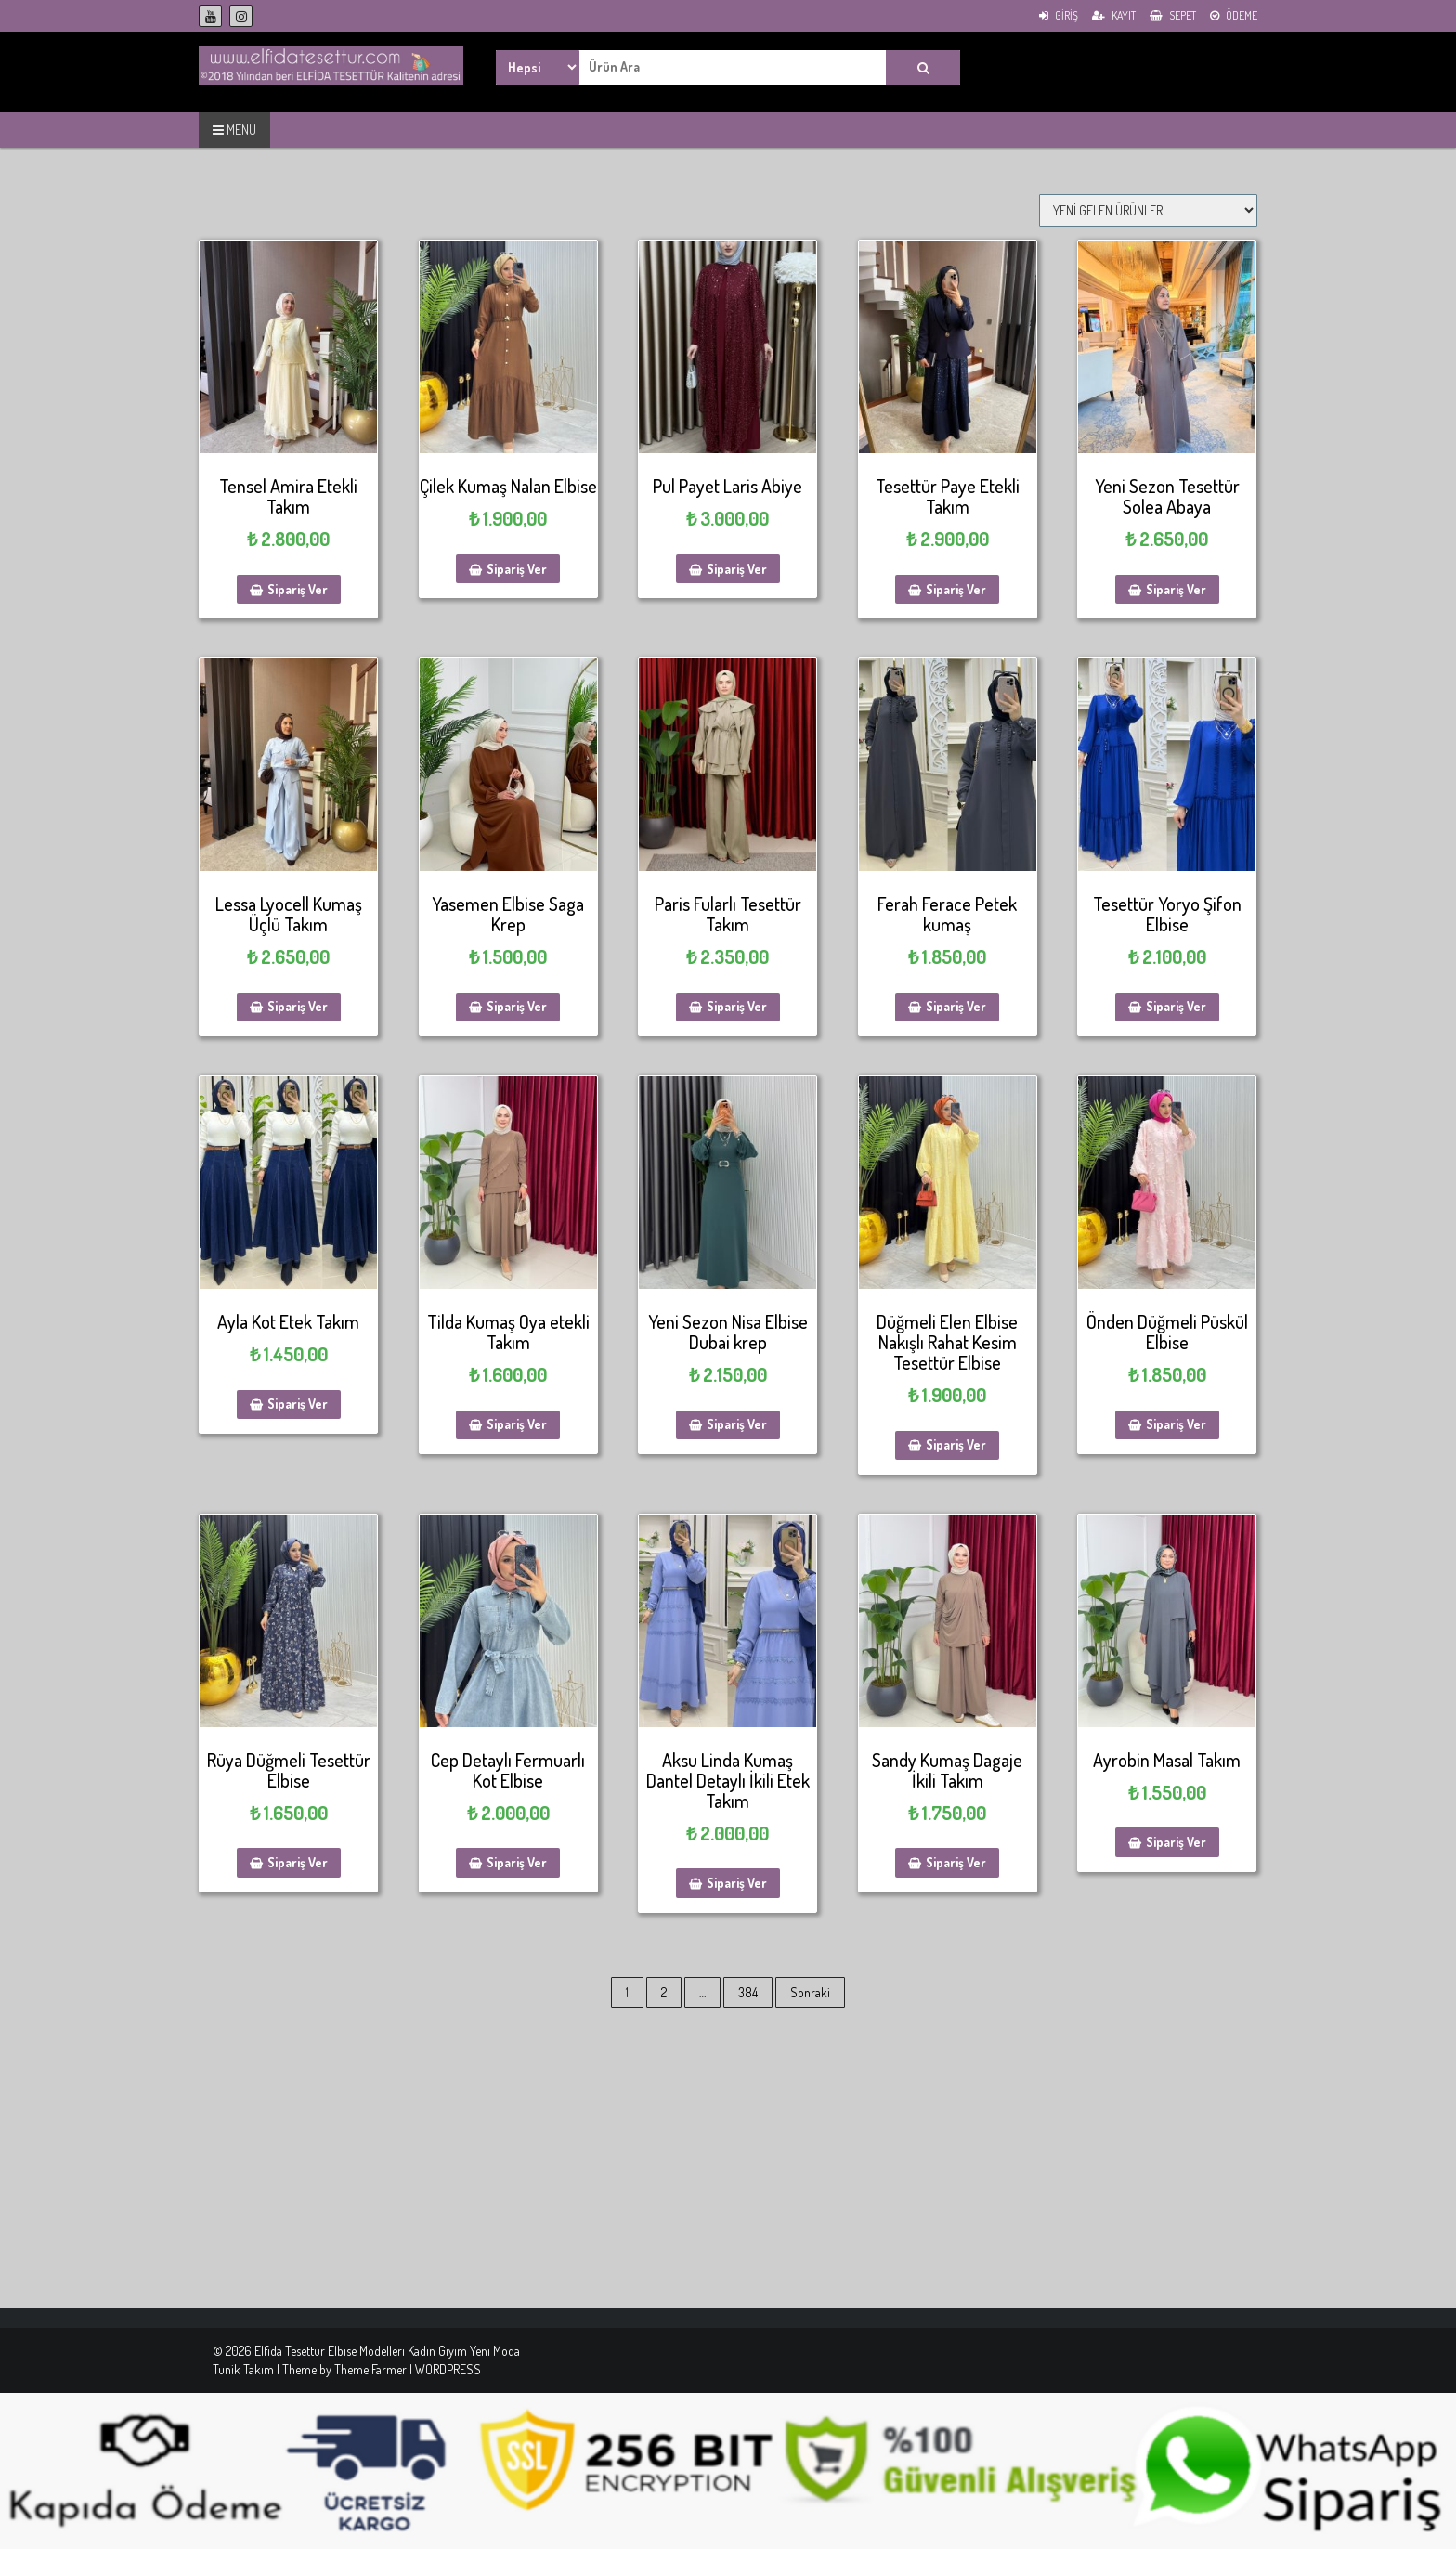 This screenshot has height=2549, width=1456. Describe the element at coordinates (517, 569) in the screenshot. I see `Sipariş Ver [Sepete ekle: “Çilek Kumaş Nalan Elbise”]` at that location.